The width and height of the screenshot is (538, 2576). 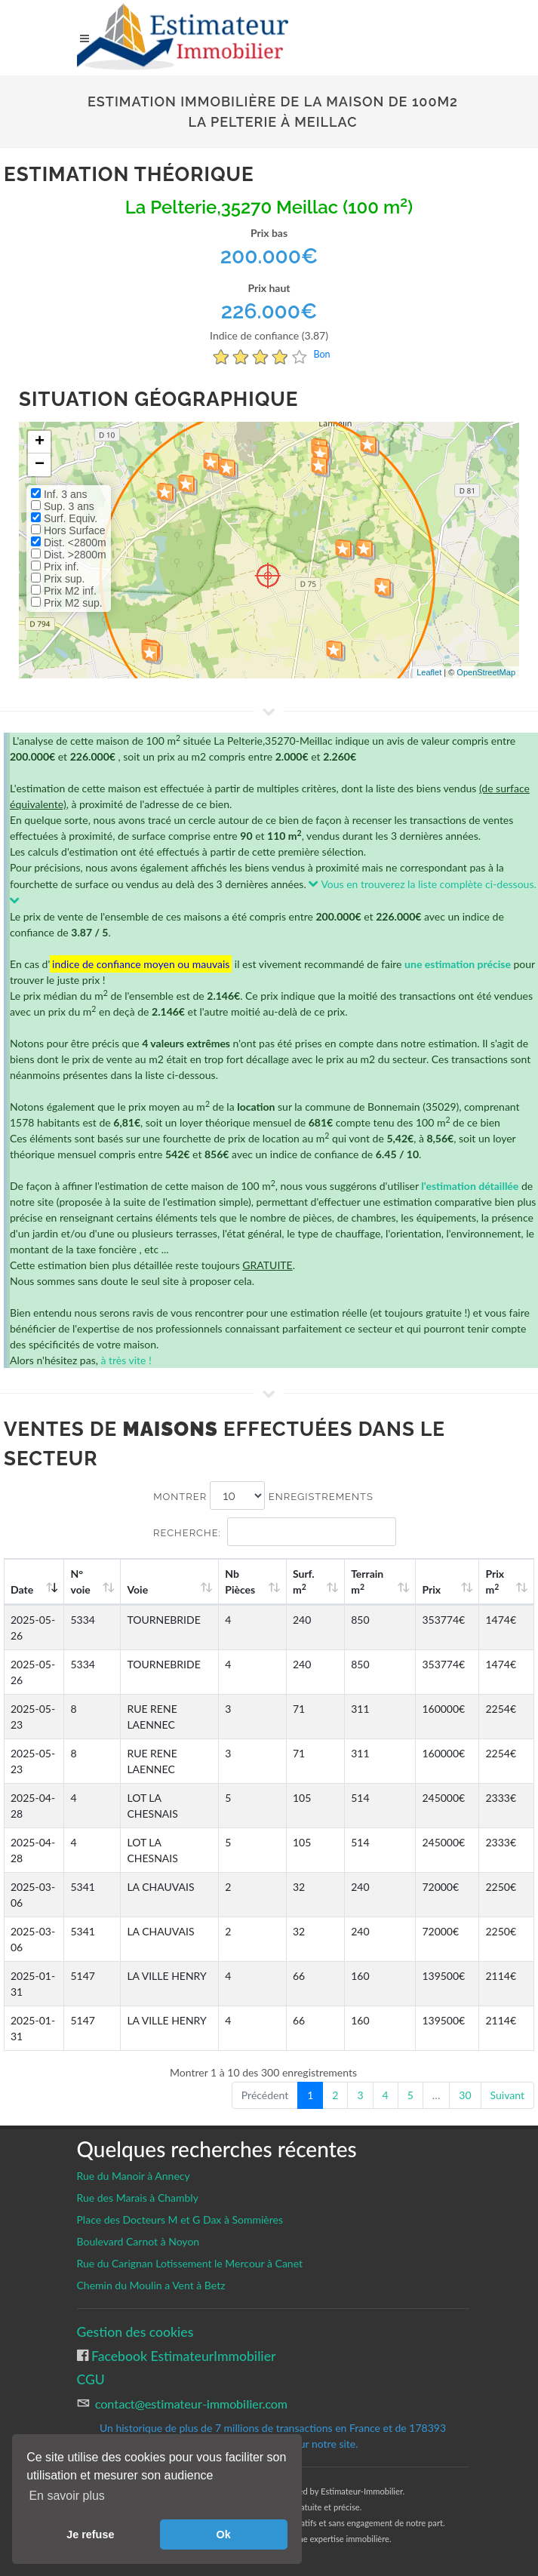 I want to click on − [button], so click(x=40, y=464).